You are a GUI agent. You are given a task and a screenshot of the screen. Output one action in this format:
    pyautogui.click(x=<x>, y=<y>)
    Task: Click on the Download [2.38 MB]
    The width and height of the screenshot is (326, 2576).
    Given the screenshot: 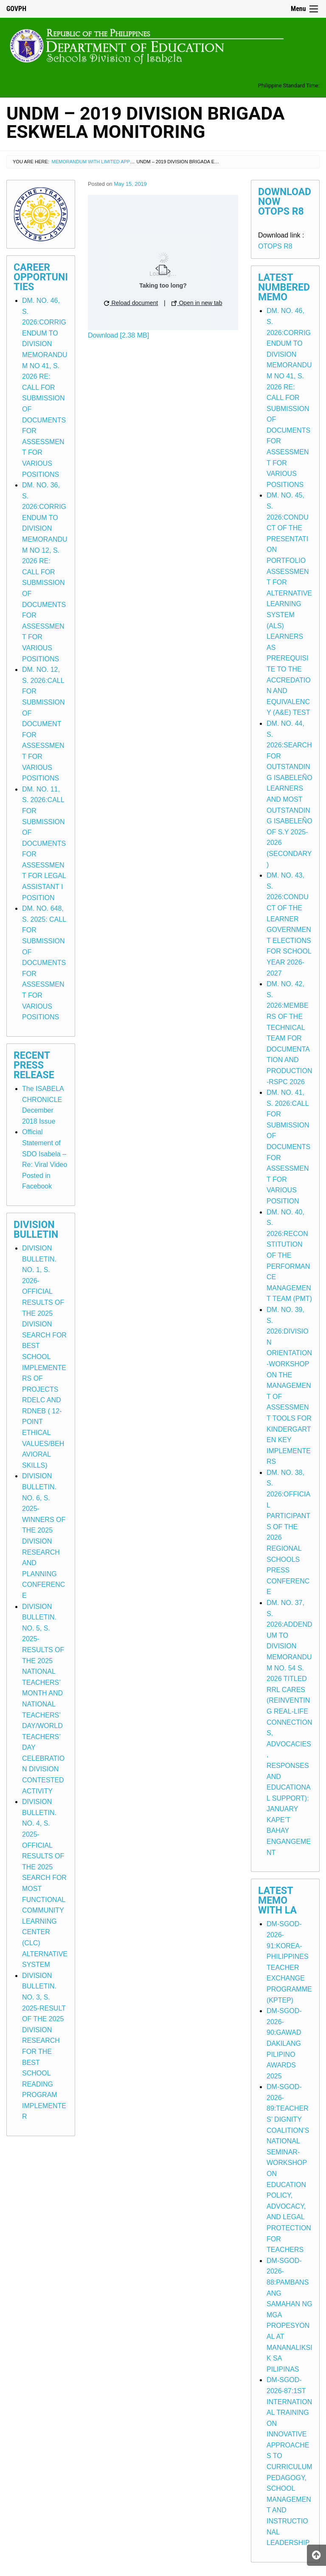 What is the action you would take?
    pyautogui.click(x=118, y=335)
    